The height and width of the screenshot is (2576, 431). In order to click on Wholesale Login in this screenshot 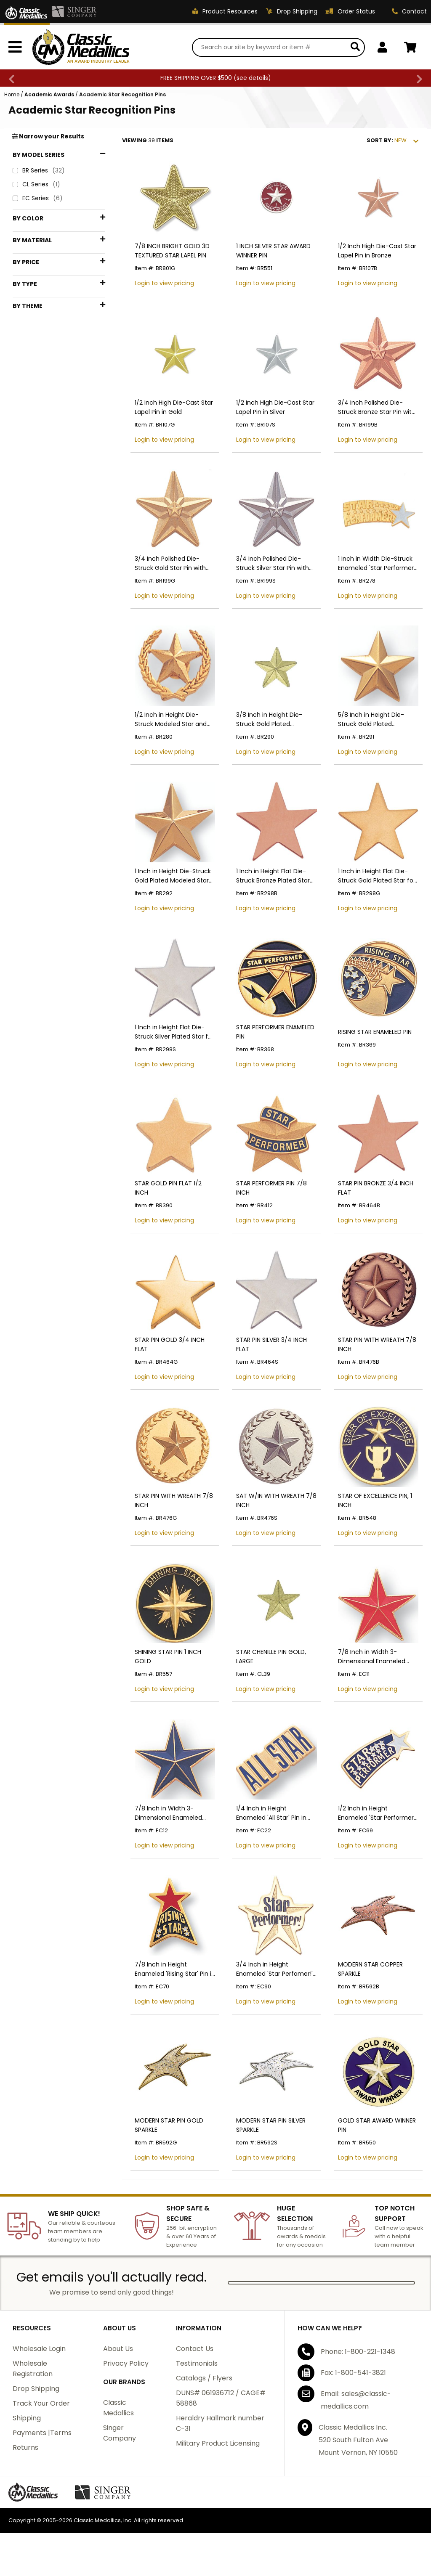, I will do `click(39, 2348)`.